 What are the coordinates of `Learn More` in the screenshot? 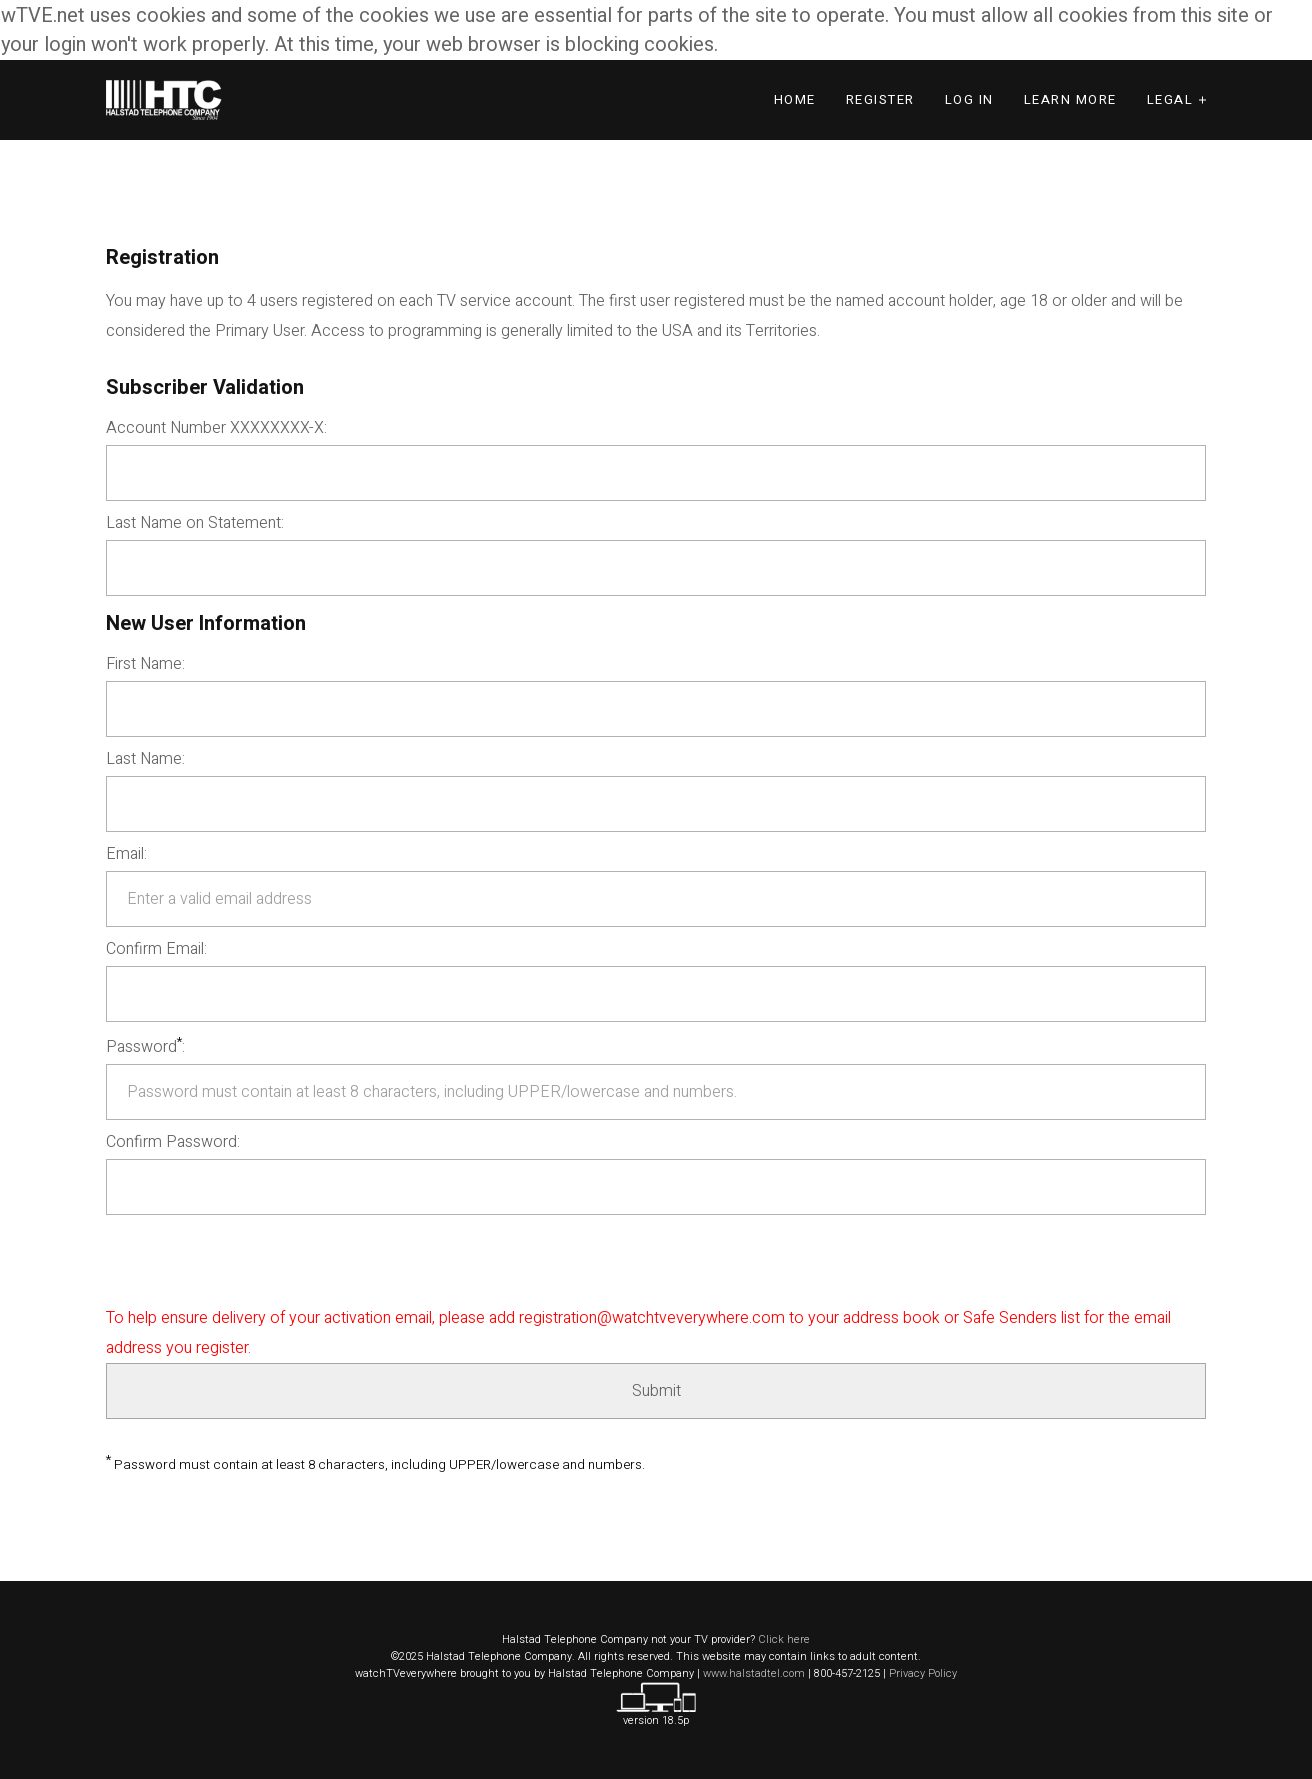 It's located at (1070, 99).